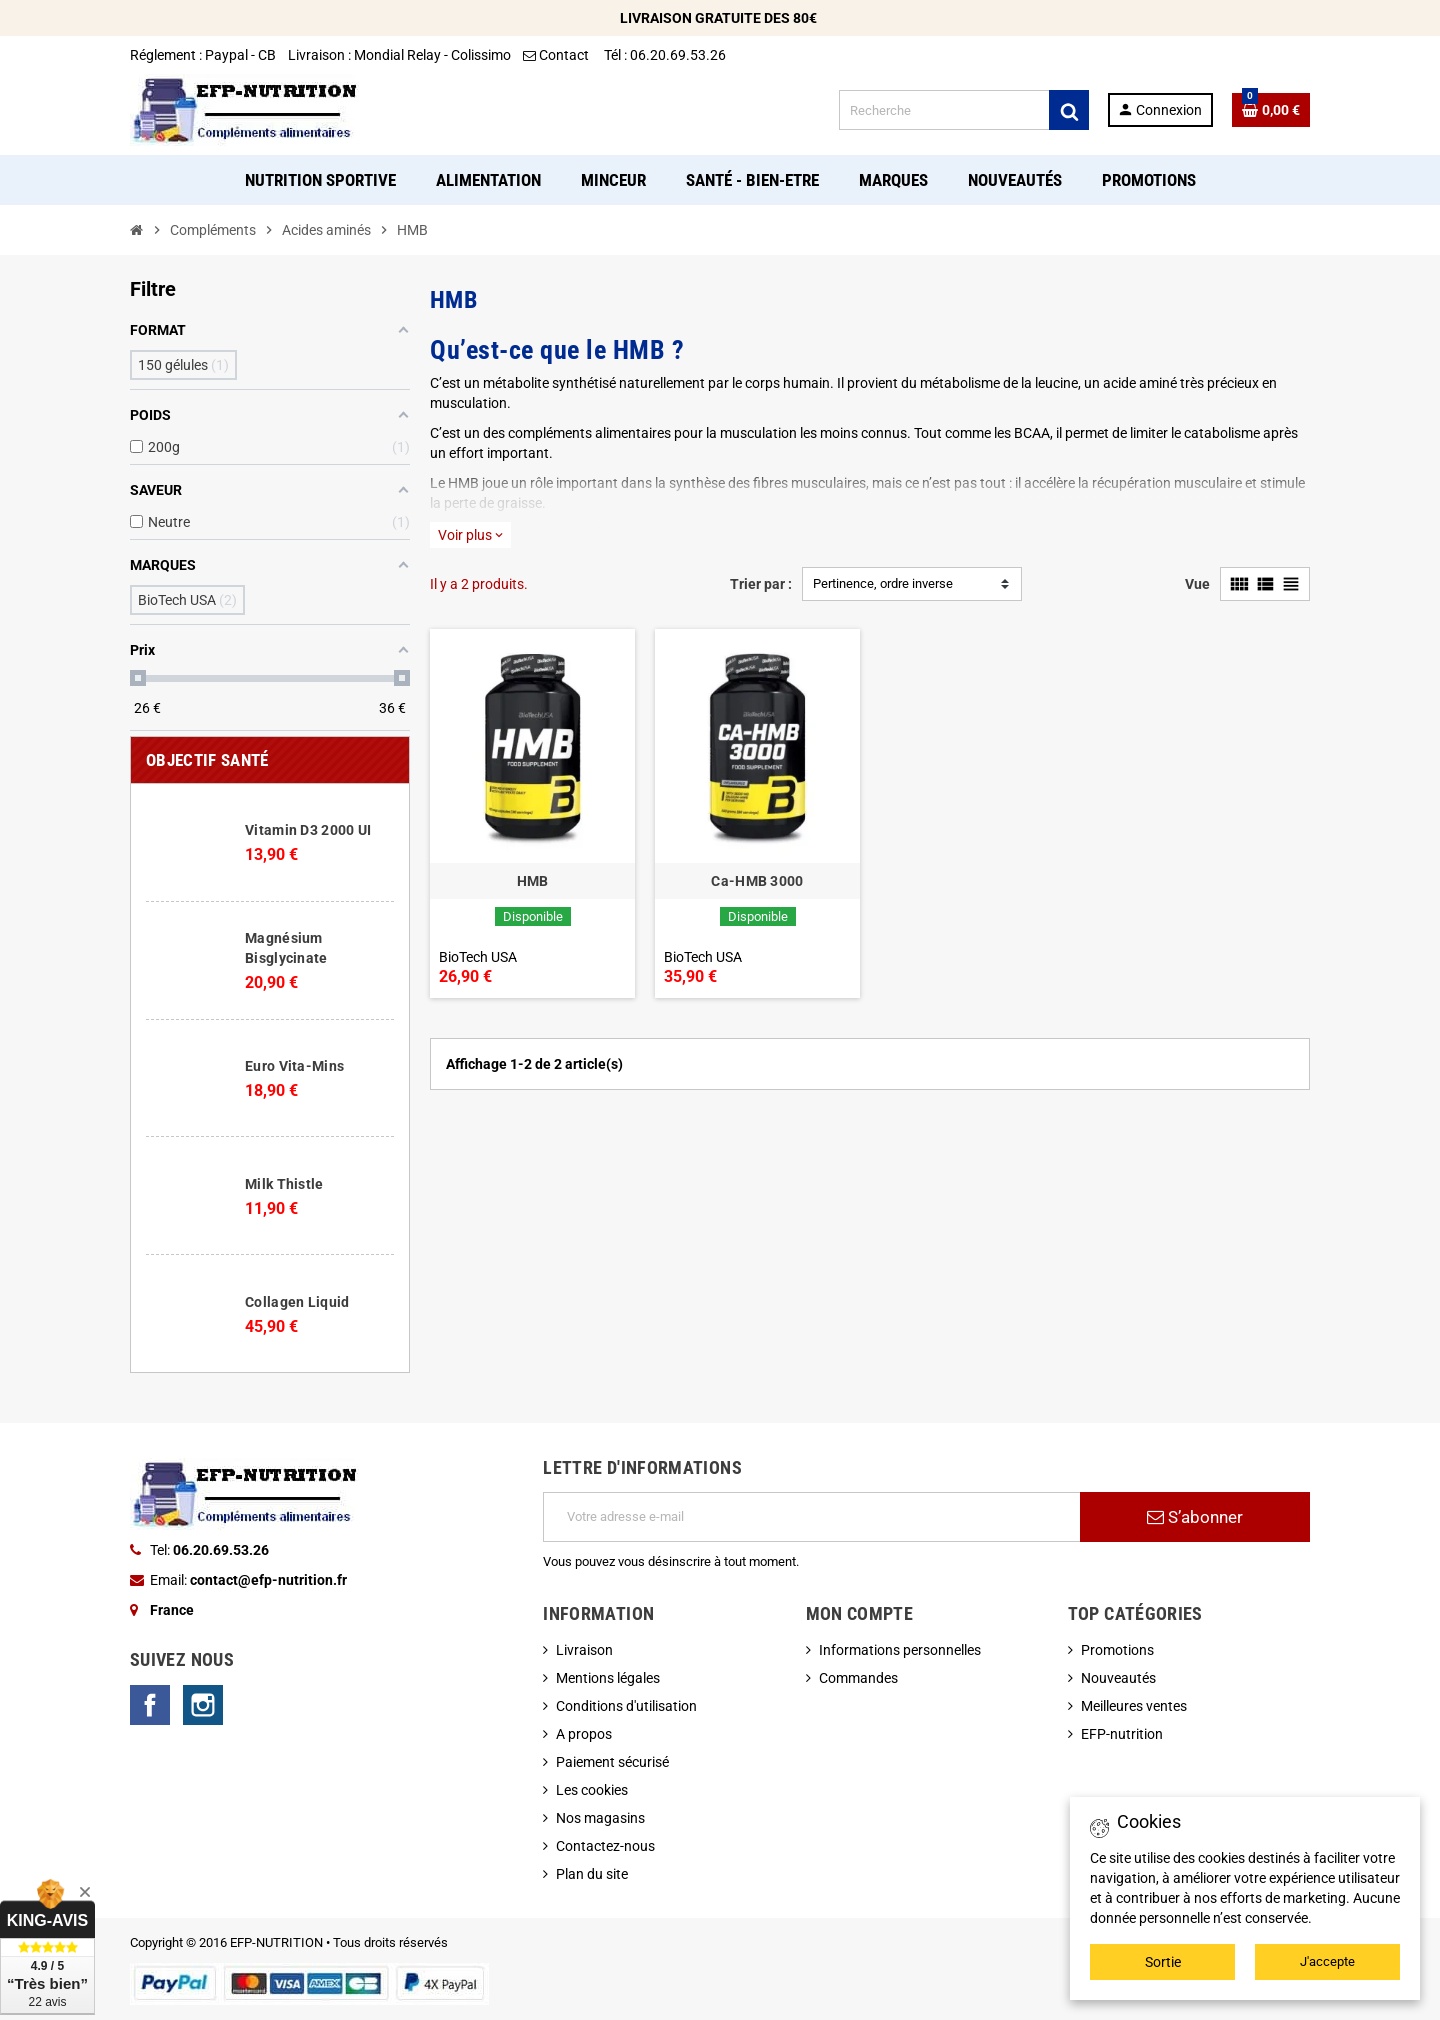  I want to click on A propos, so click(584, 1734).